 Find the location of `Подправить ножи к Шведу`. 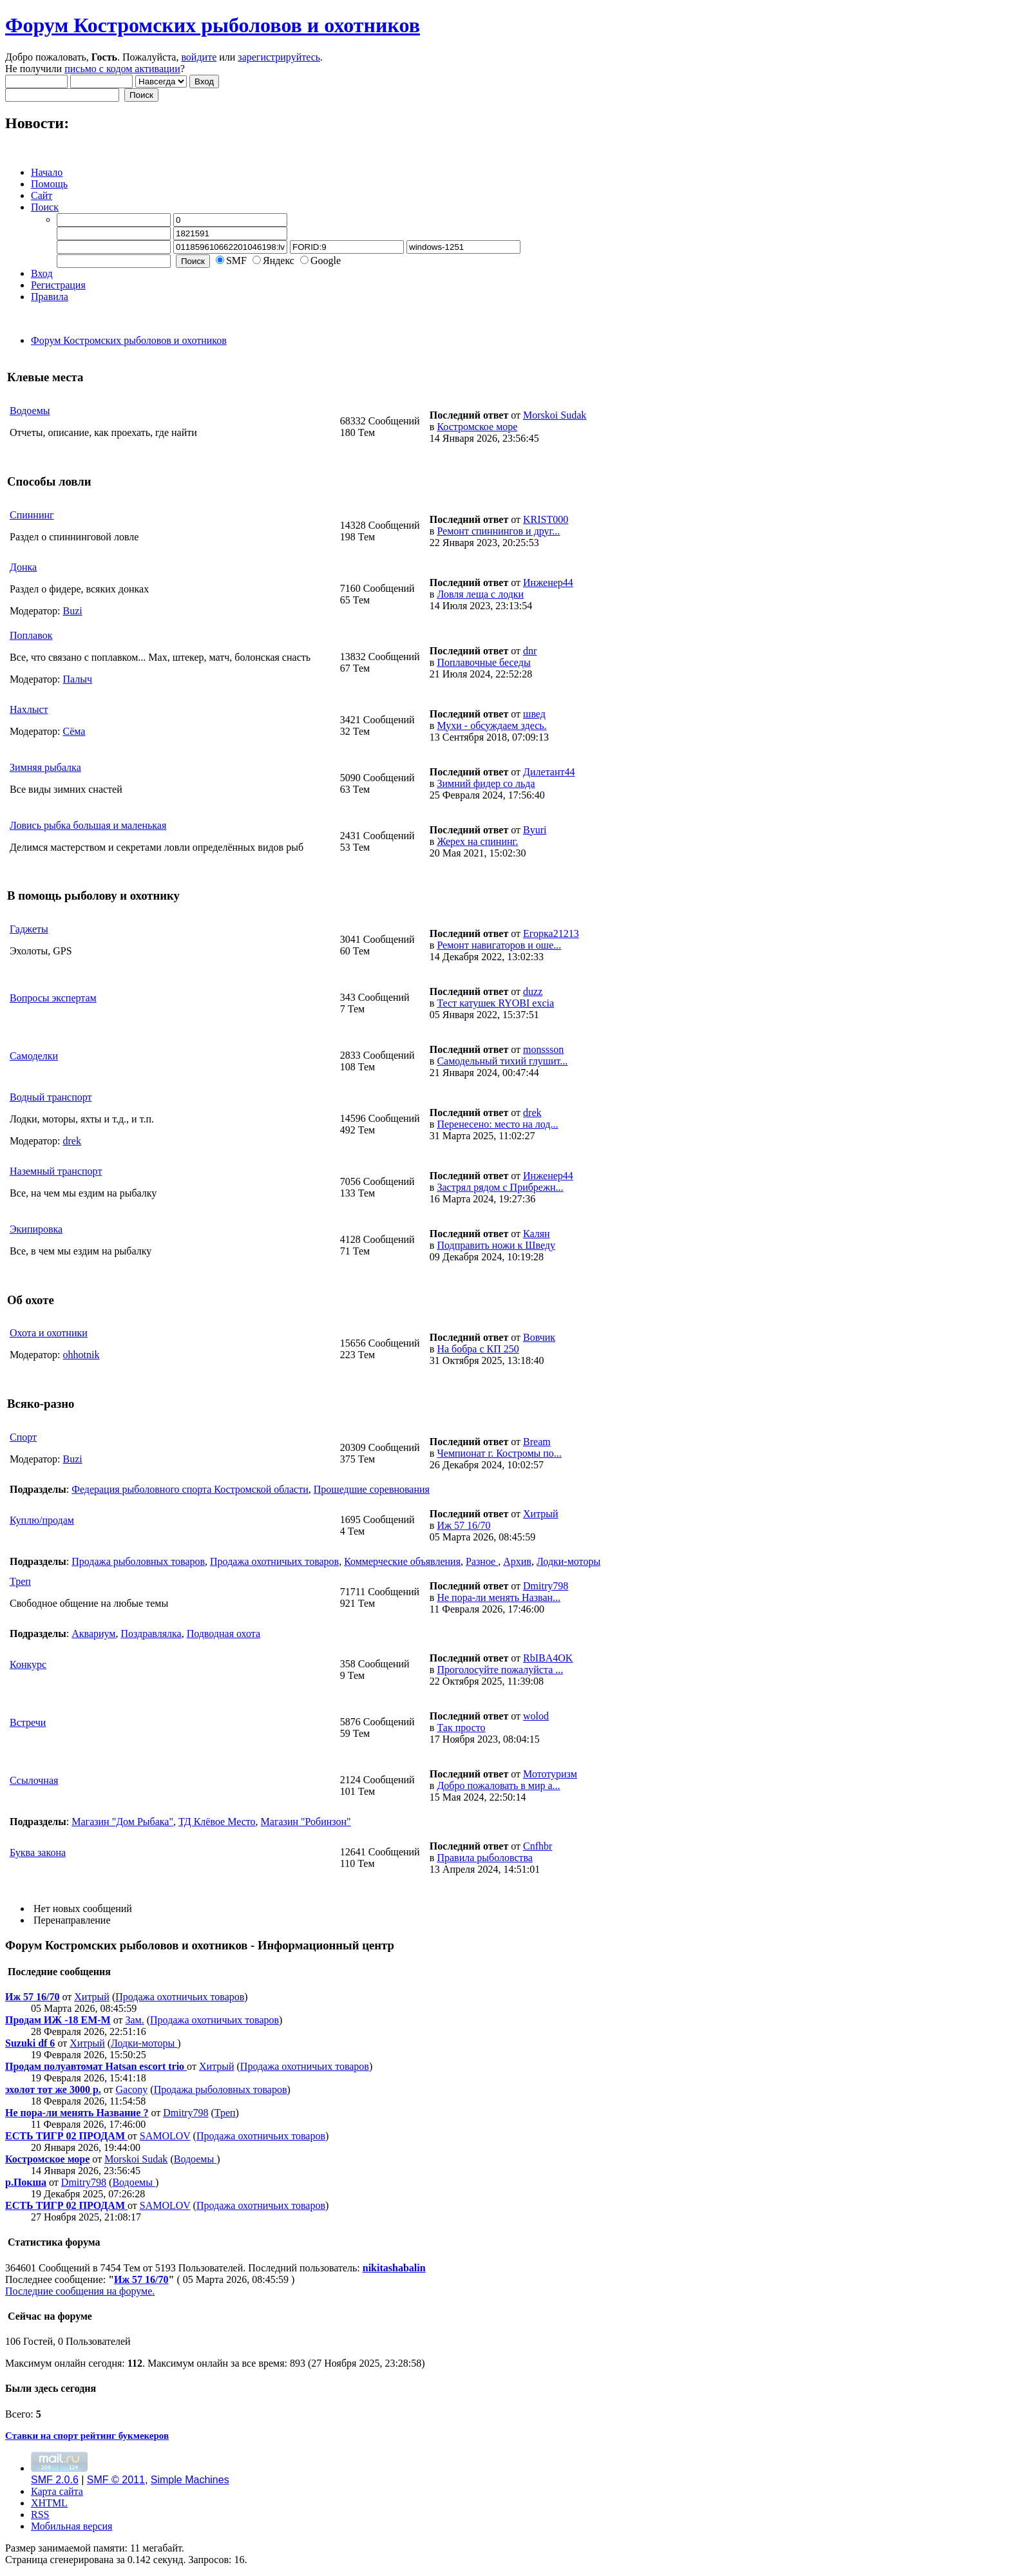

Подправить ножи к Шведу is located at coordinates (496, 1245).